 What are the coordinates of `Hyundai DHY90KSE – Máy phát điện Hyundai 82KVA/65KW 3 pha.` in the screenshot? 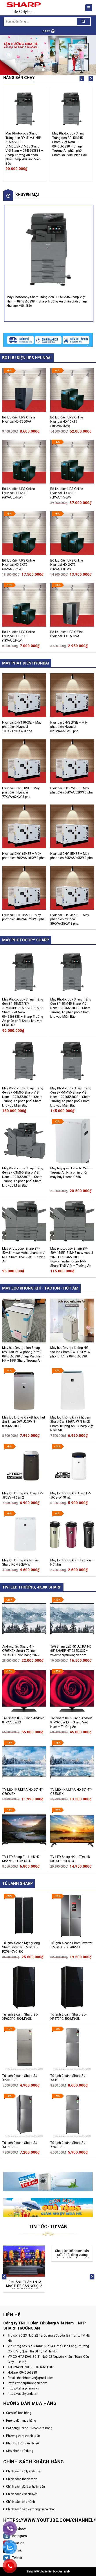 It's located at (69, 738).